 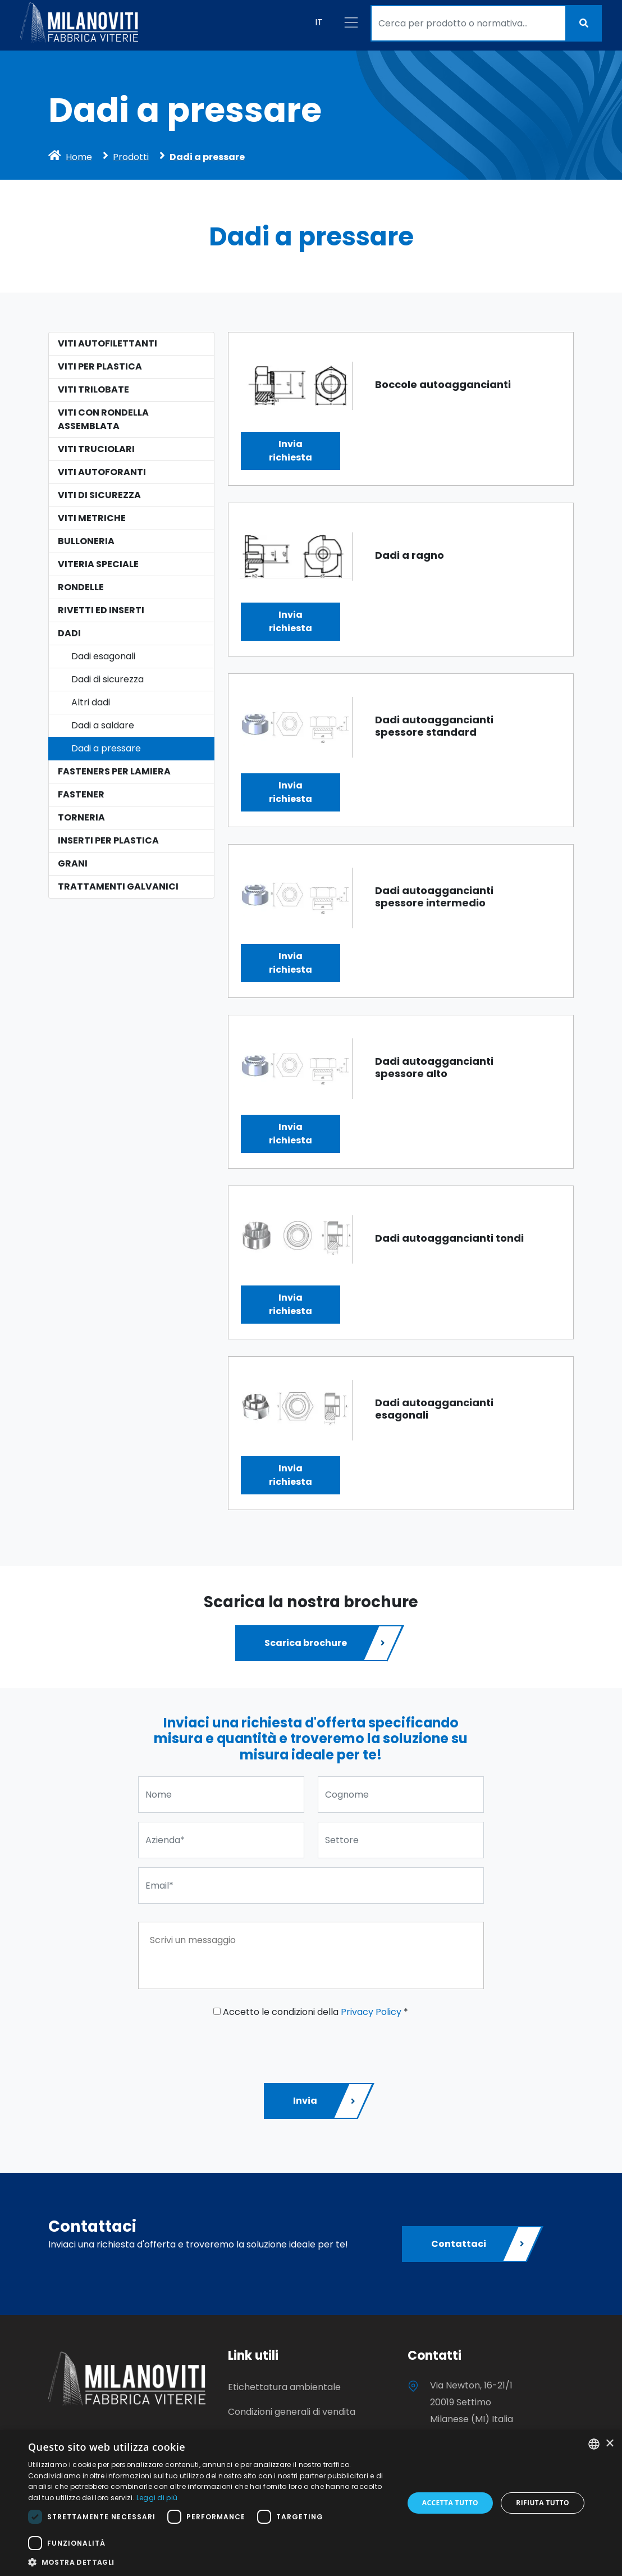 What do you see at coordinates (284, 2387) in the screenshot?
I see `Etichettatura ambientale` at bounding box center [284, 2387].